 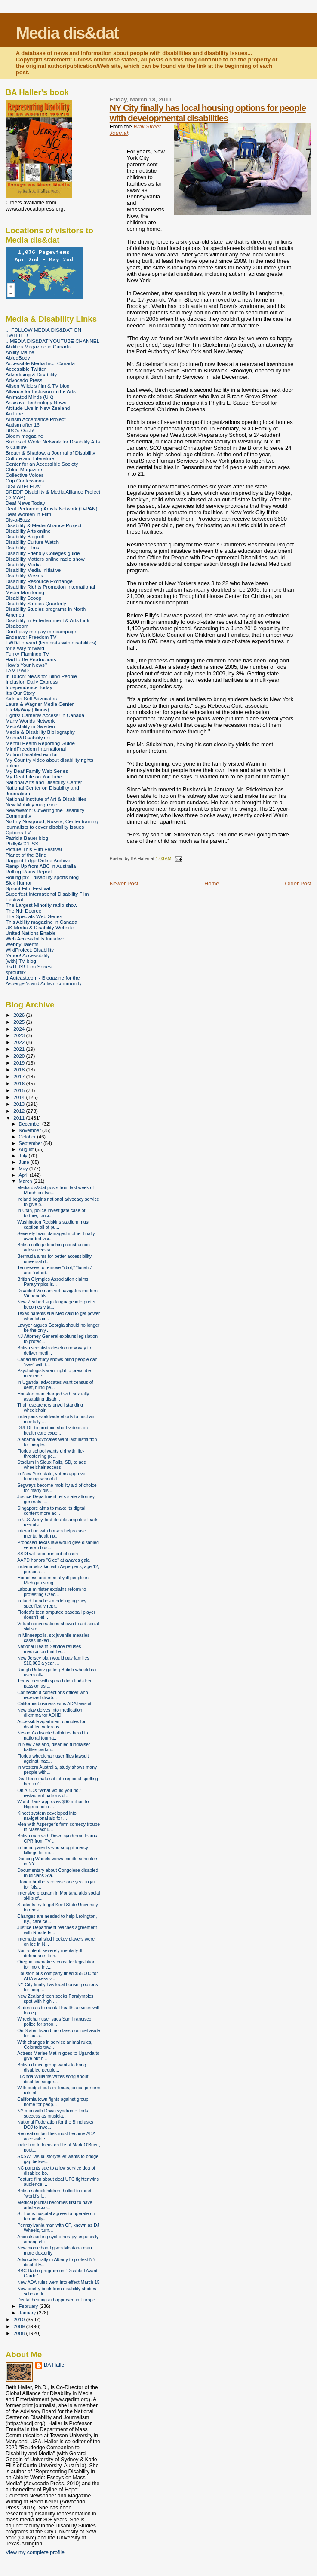 I want to click on Ramp Up from ABC in Australia, so click(x=41, y=866).